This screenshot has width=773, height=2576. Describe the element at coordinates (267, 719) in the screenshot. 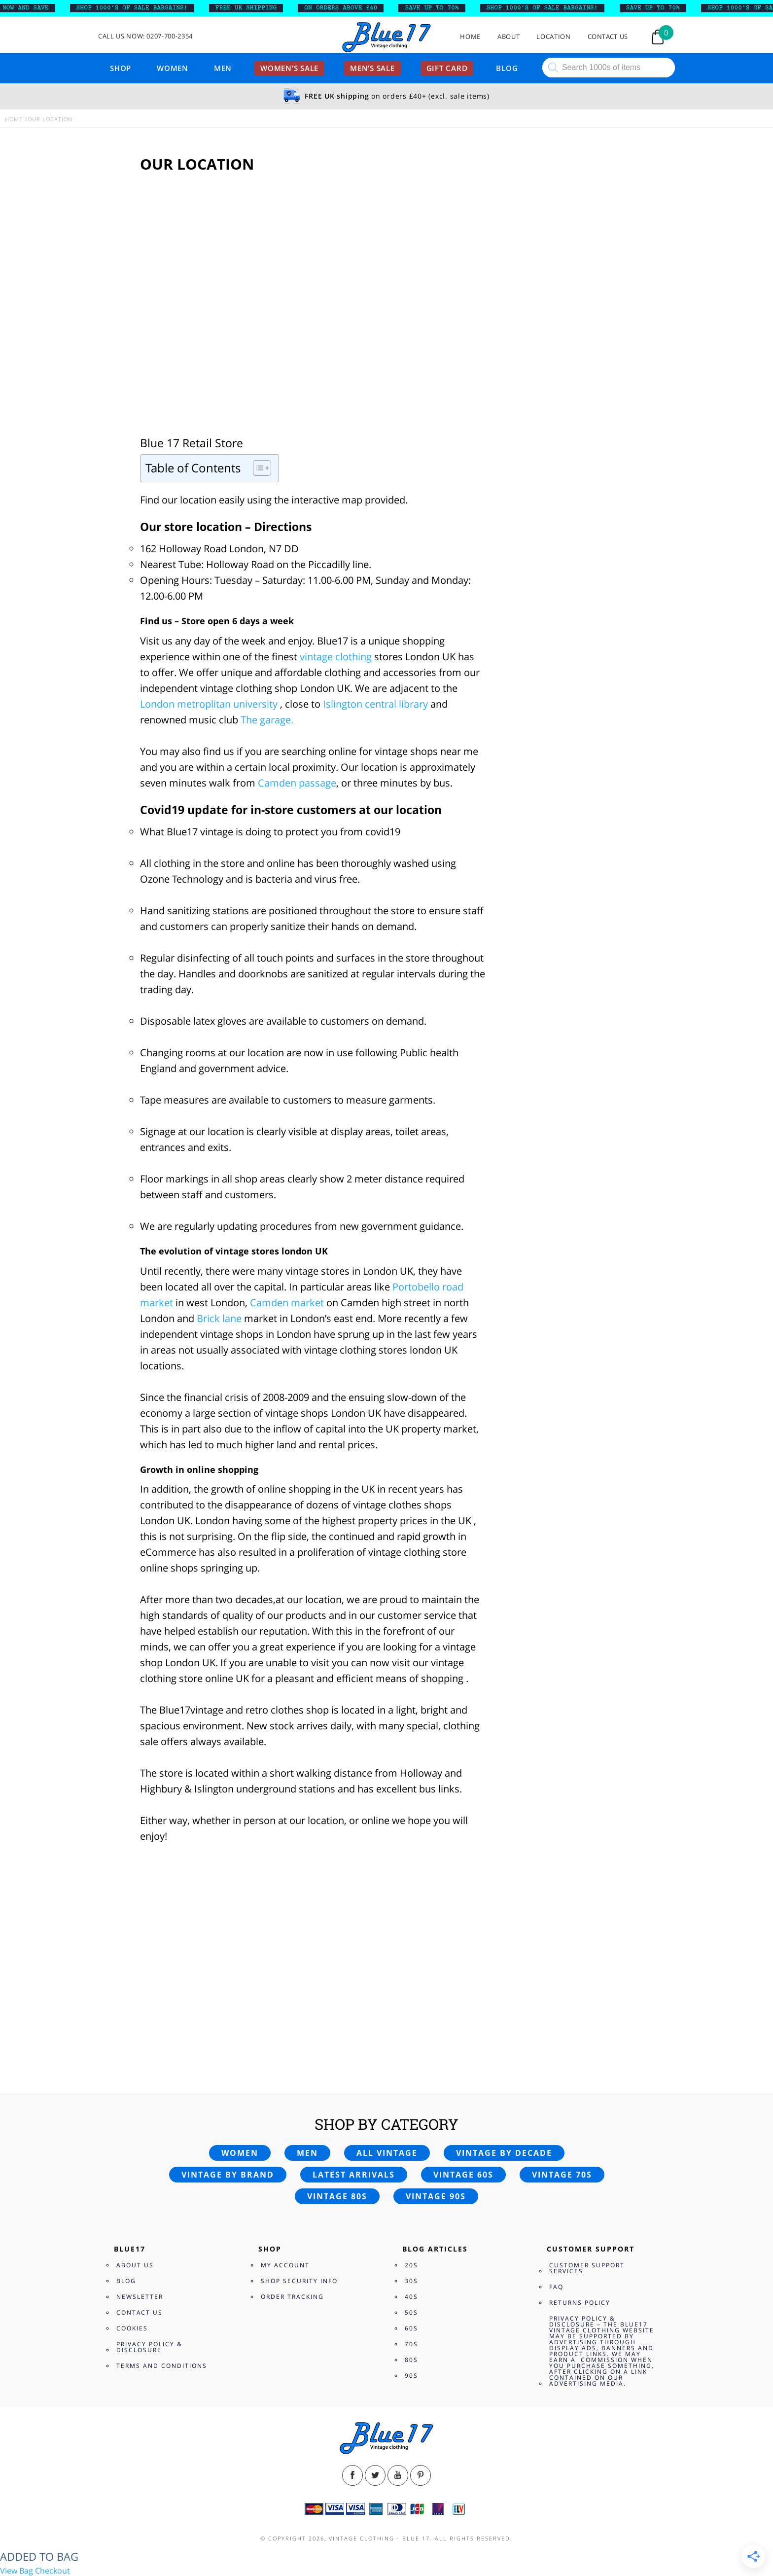

I see `The garage.` at that location.